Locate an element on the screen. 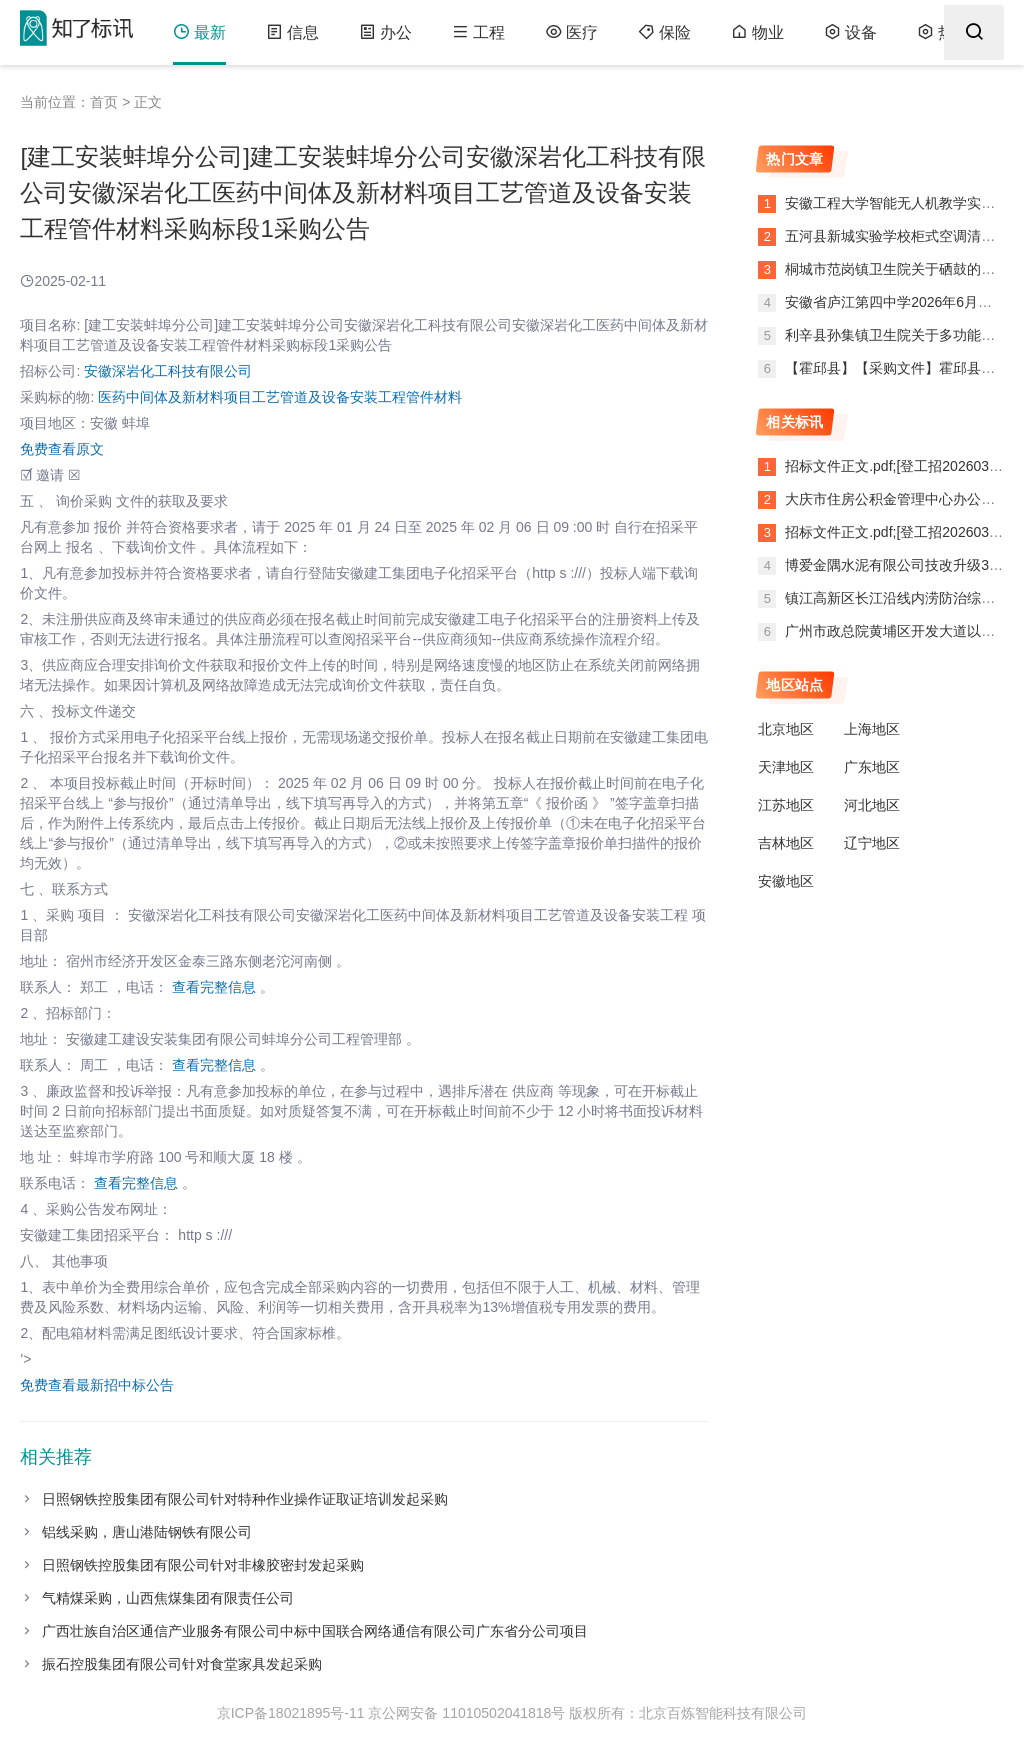 The width and height of the screenshot is (1024, 1744). 京ICP备18021895号-11 is located at coordinates (291, 1713).